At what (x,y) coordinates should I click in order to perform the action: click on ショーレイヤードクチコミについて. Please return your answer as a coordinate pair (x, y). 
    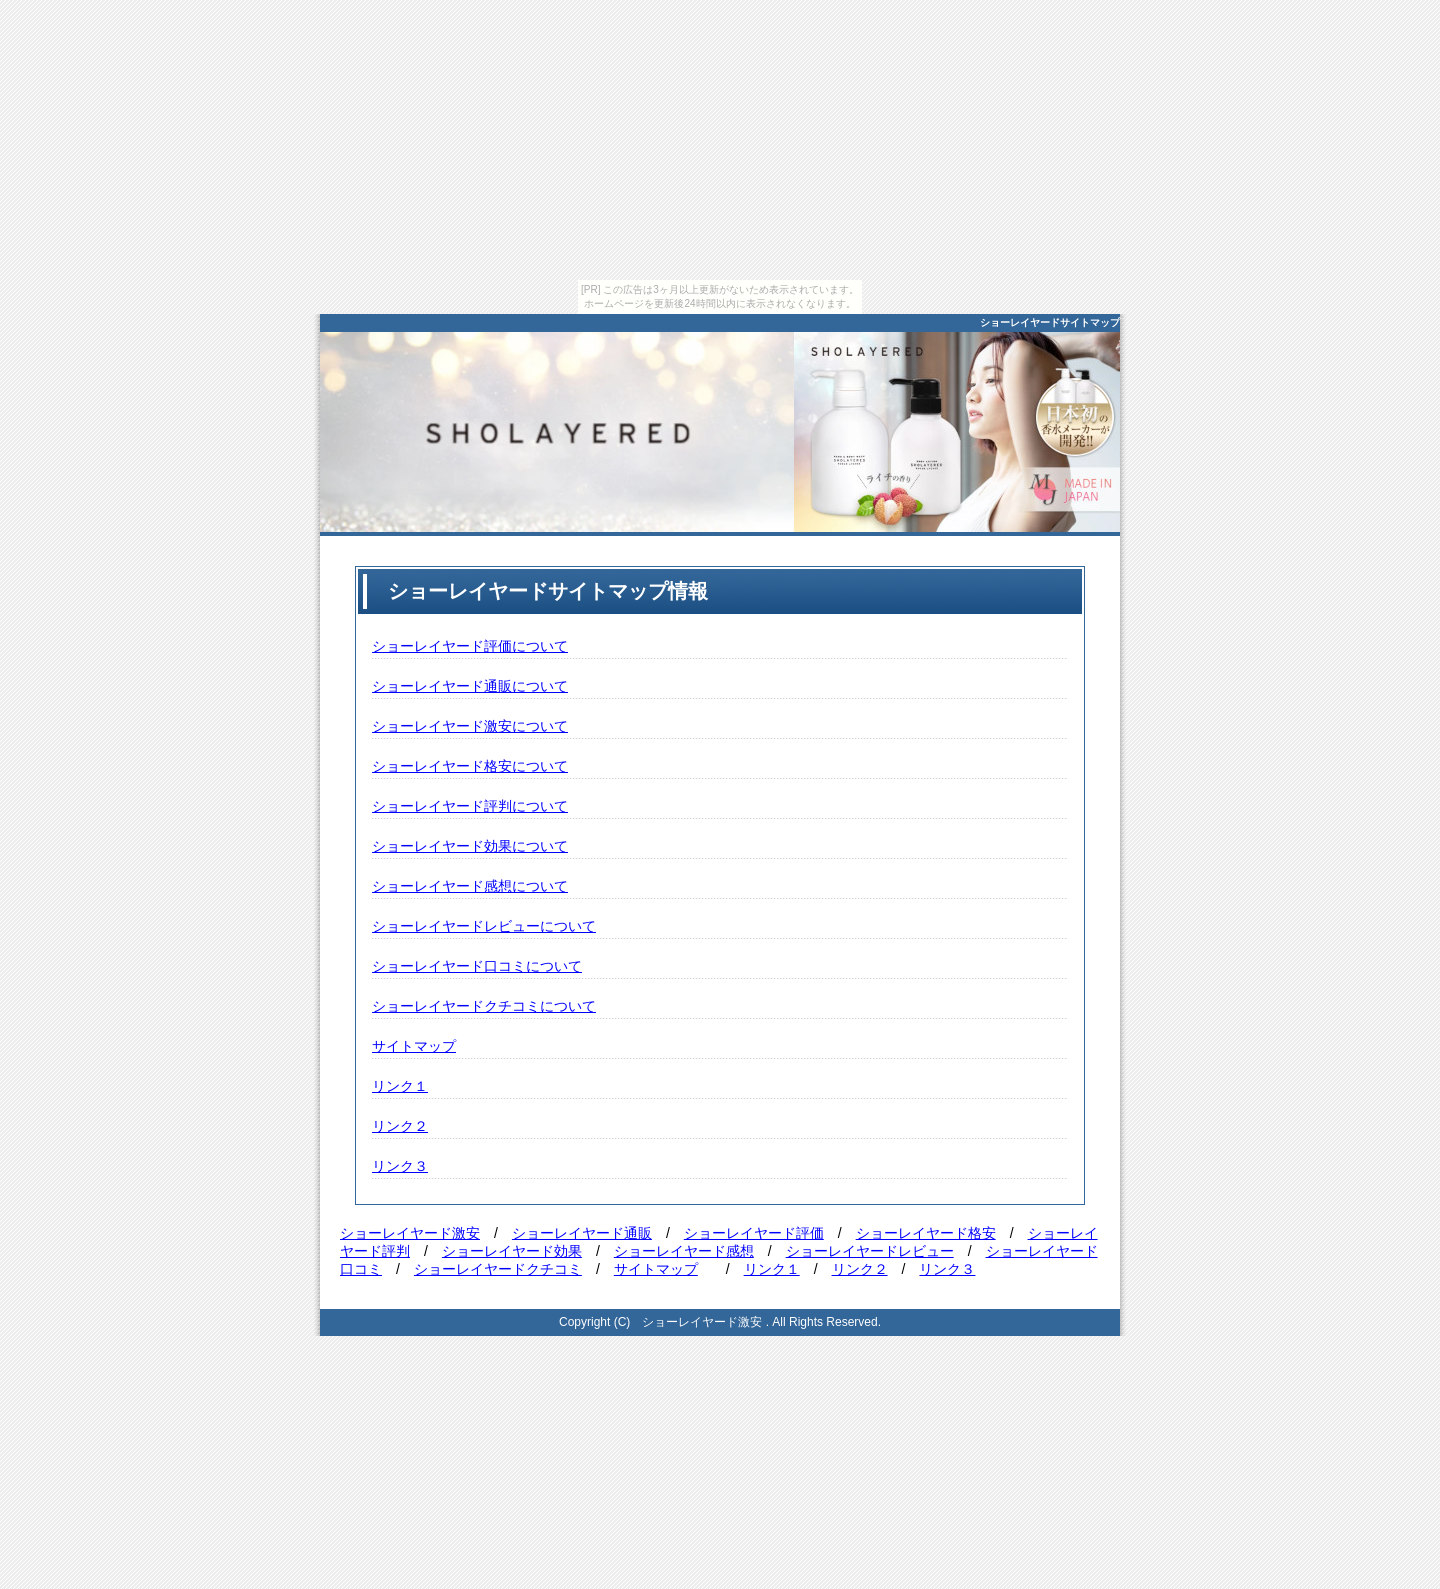
    Looking at the image, I should click on (484, 1006).